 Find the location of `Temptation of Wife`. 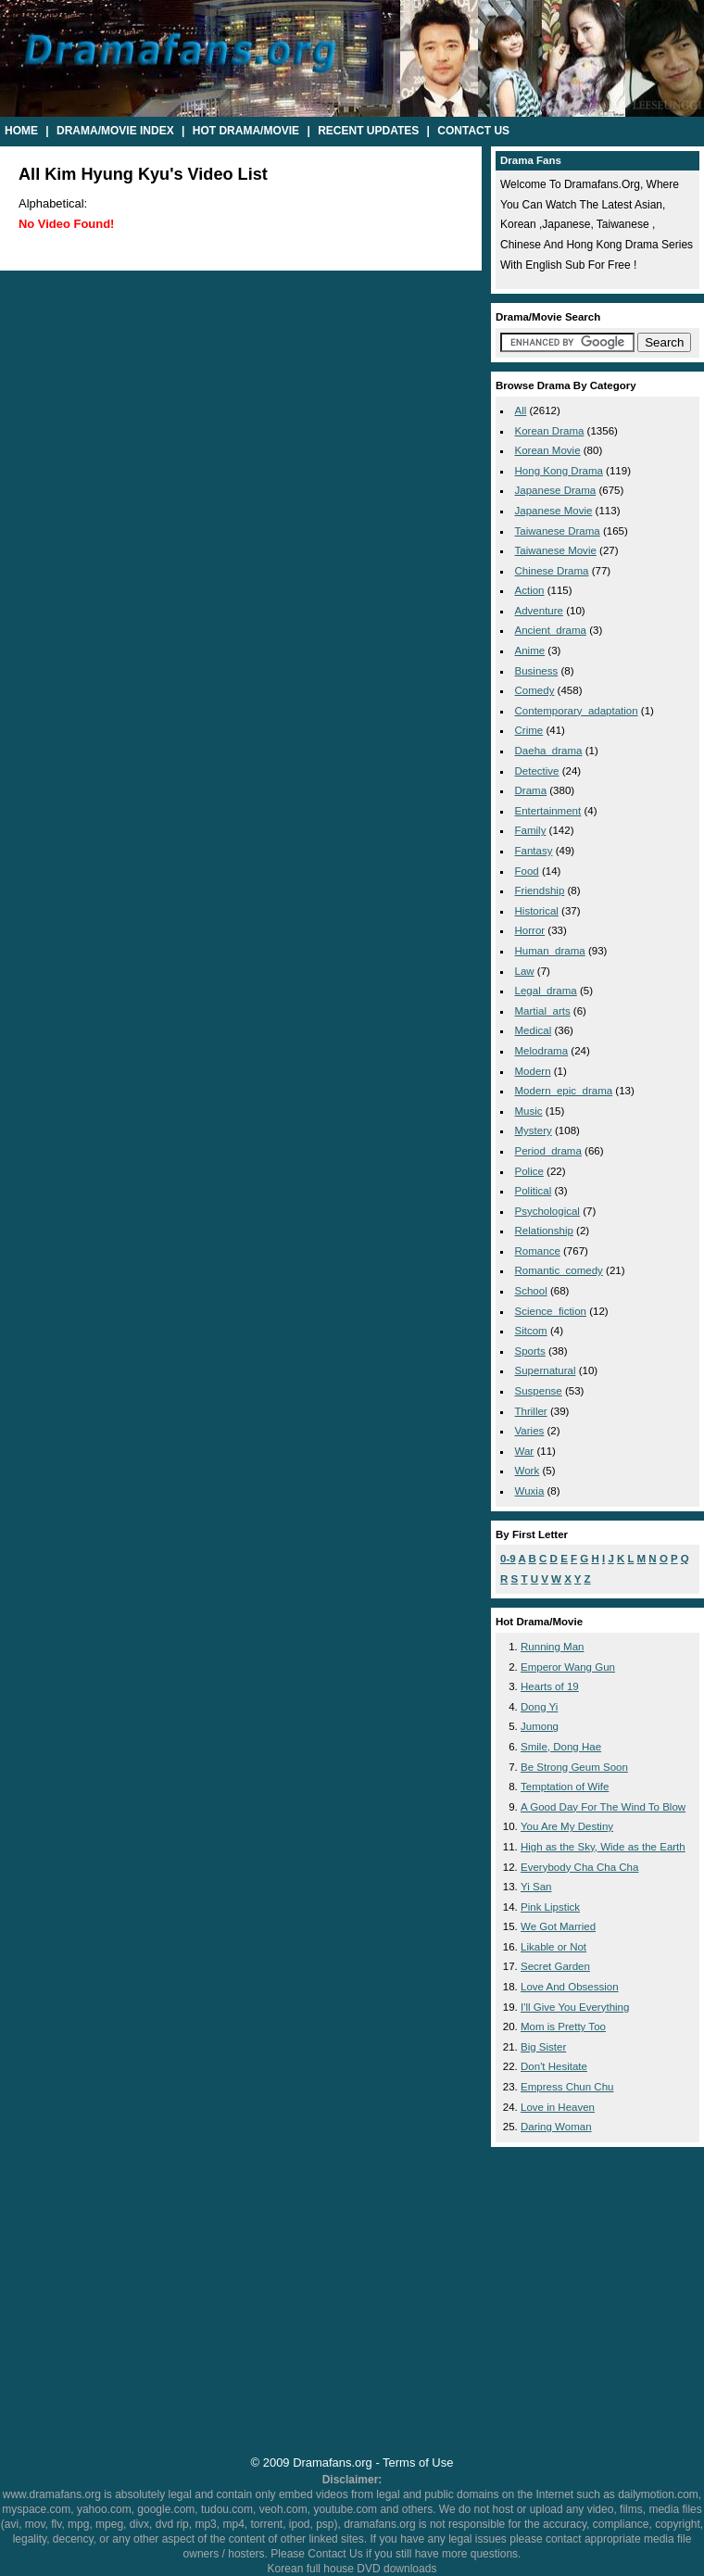

Temptation of Wife is located at coordinates (565, 1786).